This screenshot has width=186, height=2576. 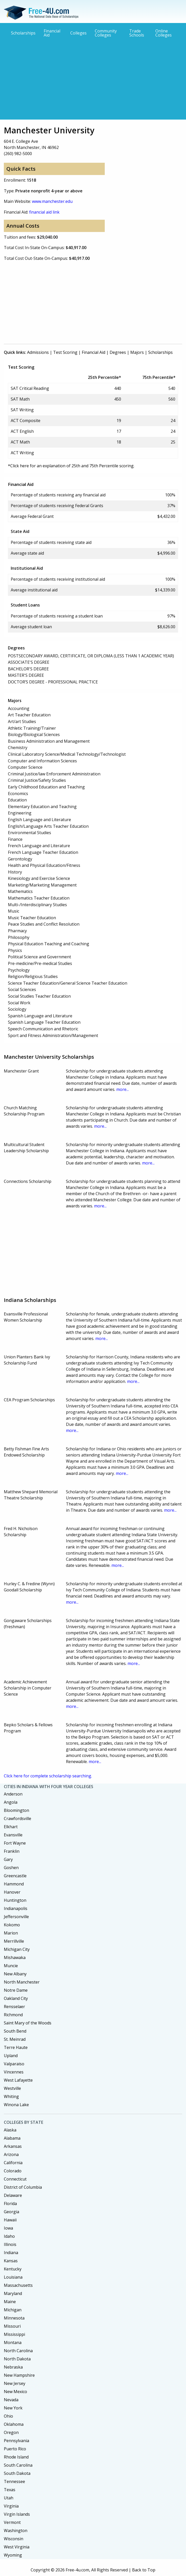 I want to click on Majors, so click(x=137, y=352).